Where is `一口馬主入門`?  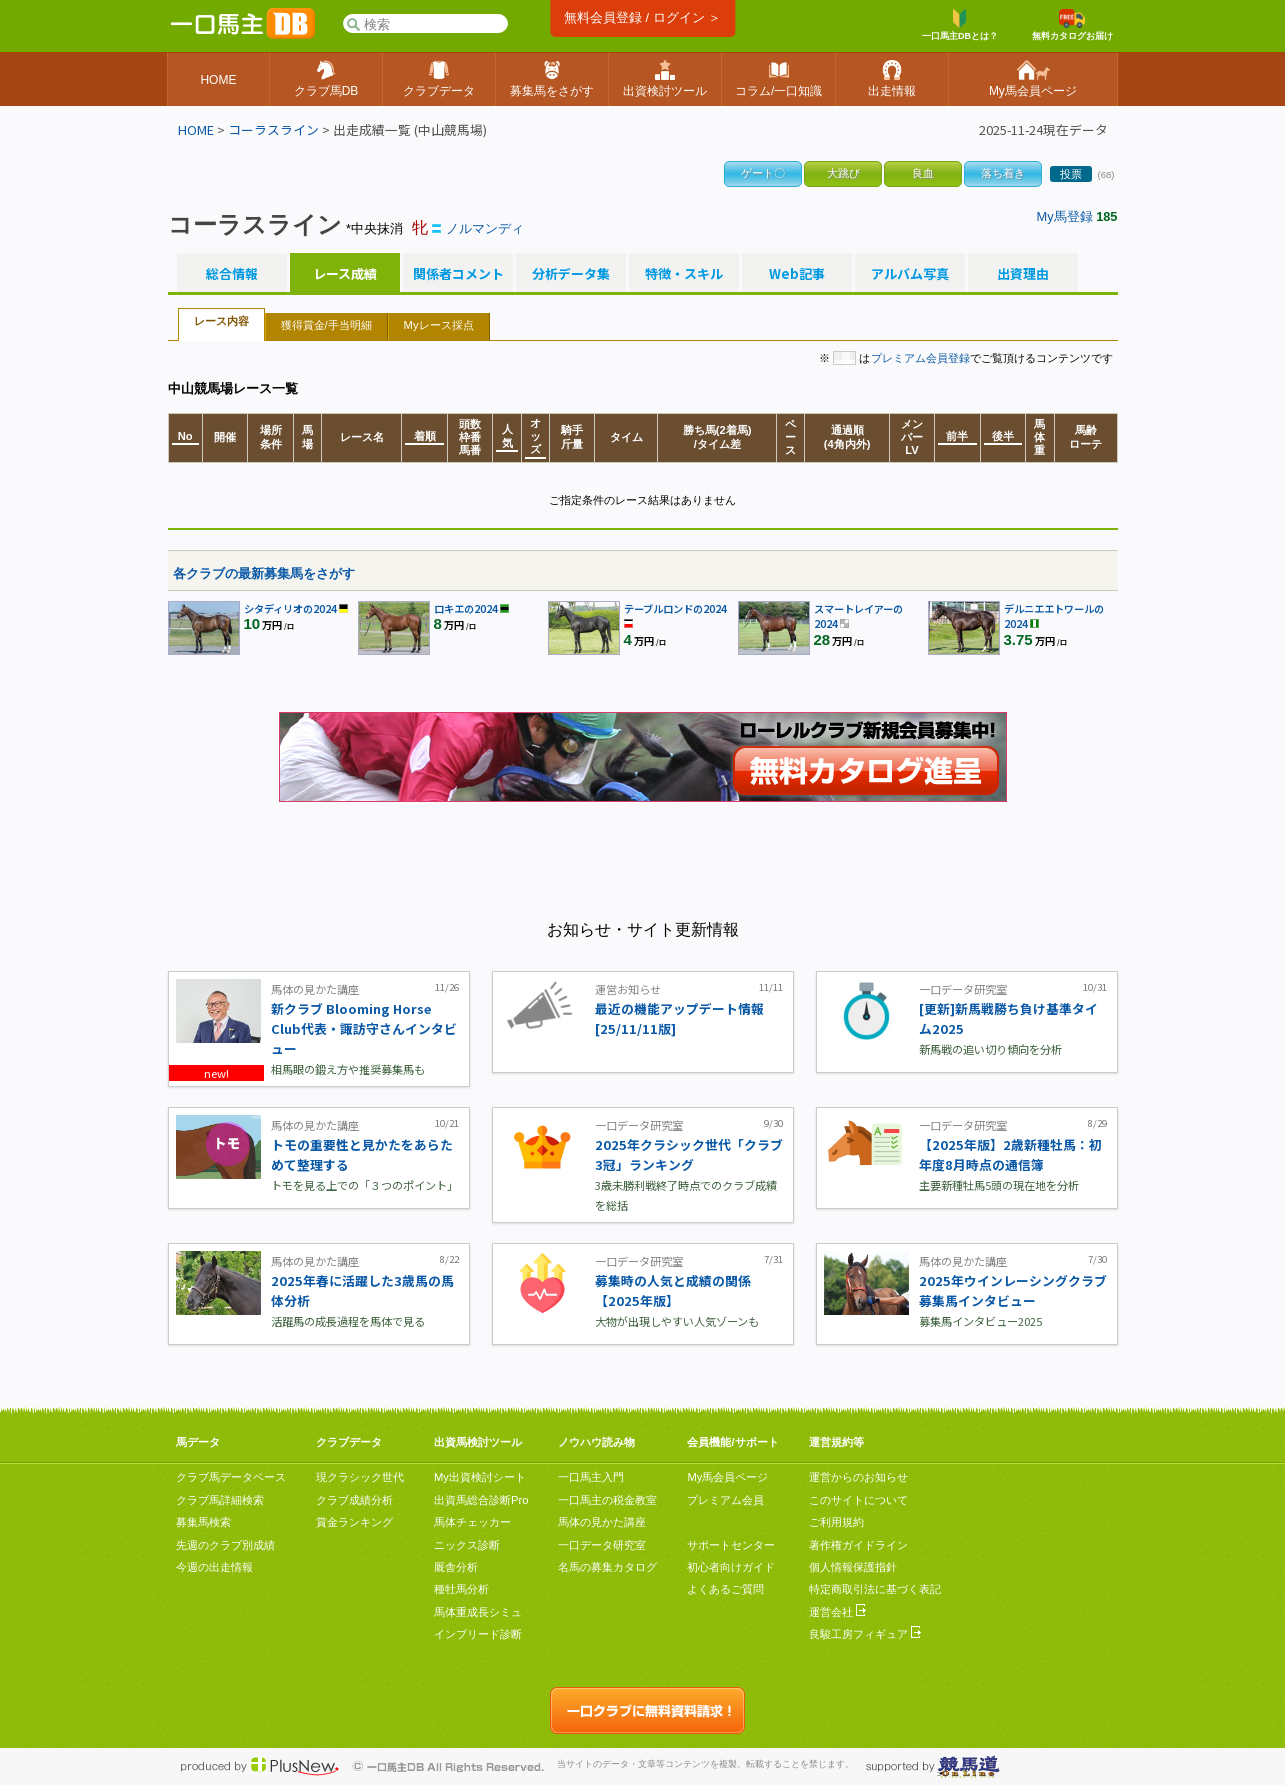
一口馬主入門 is located at coordinates (591, 1477).